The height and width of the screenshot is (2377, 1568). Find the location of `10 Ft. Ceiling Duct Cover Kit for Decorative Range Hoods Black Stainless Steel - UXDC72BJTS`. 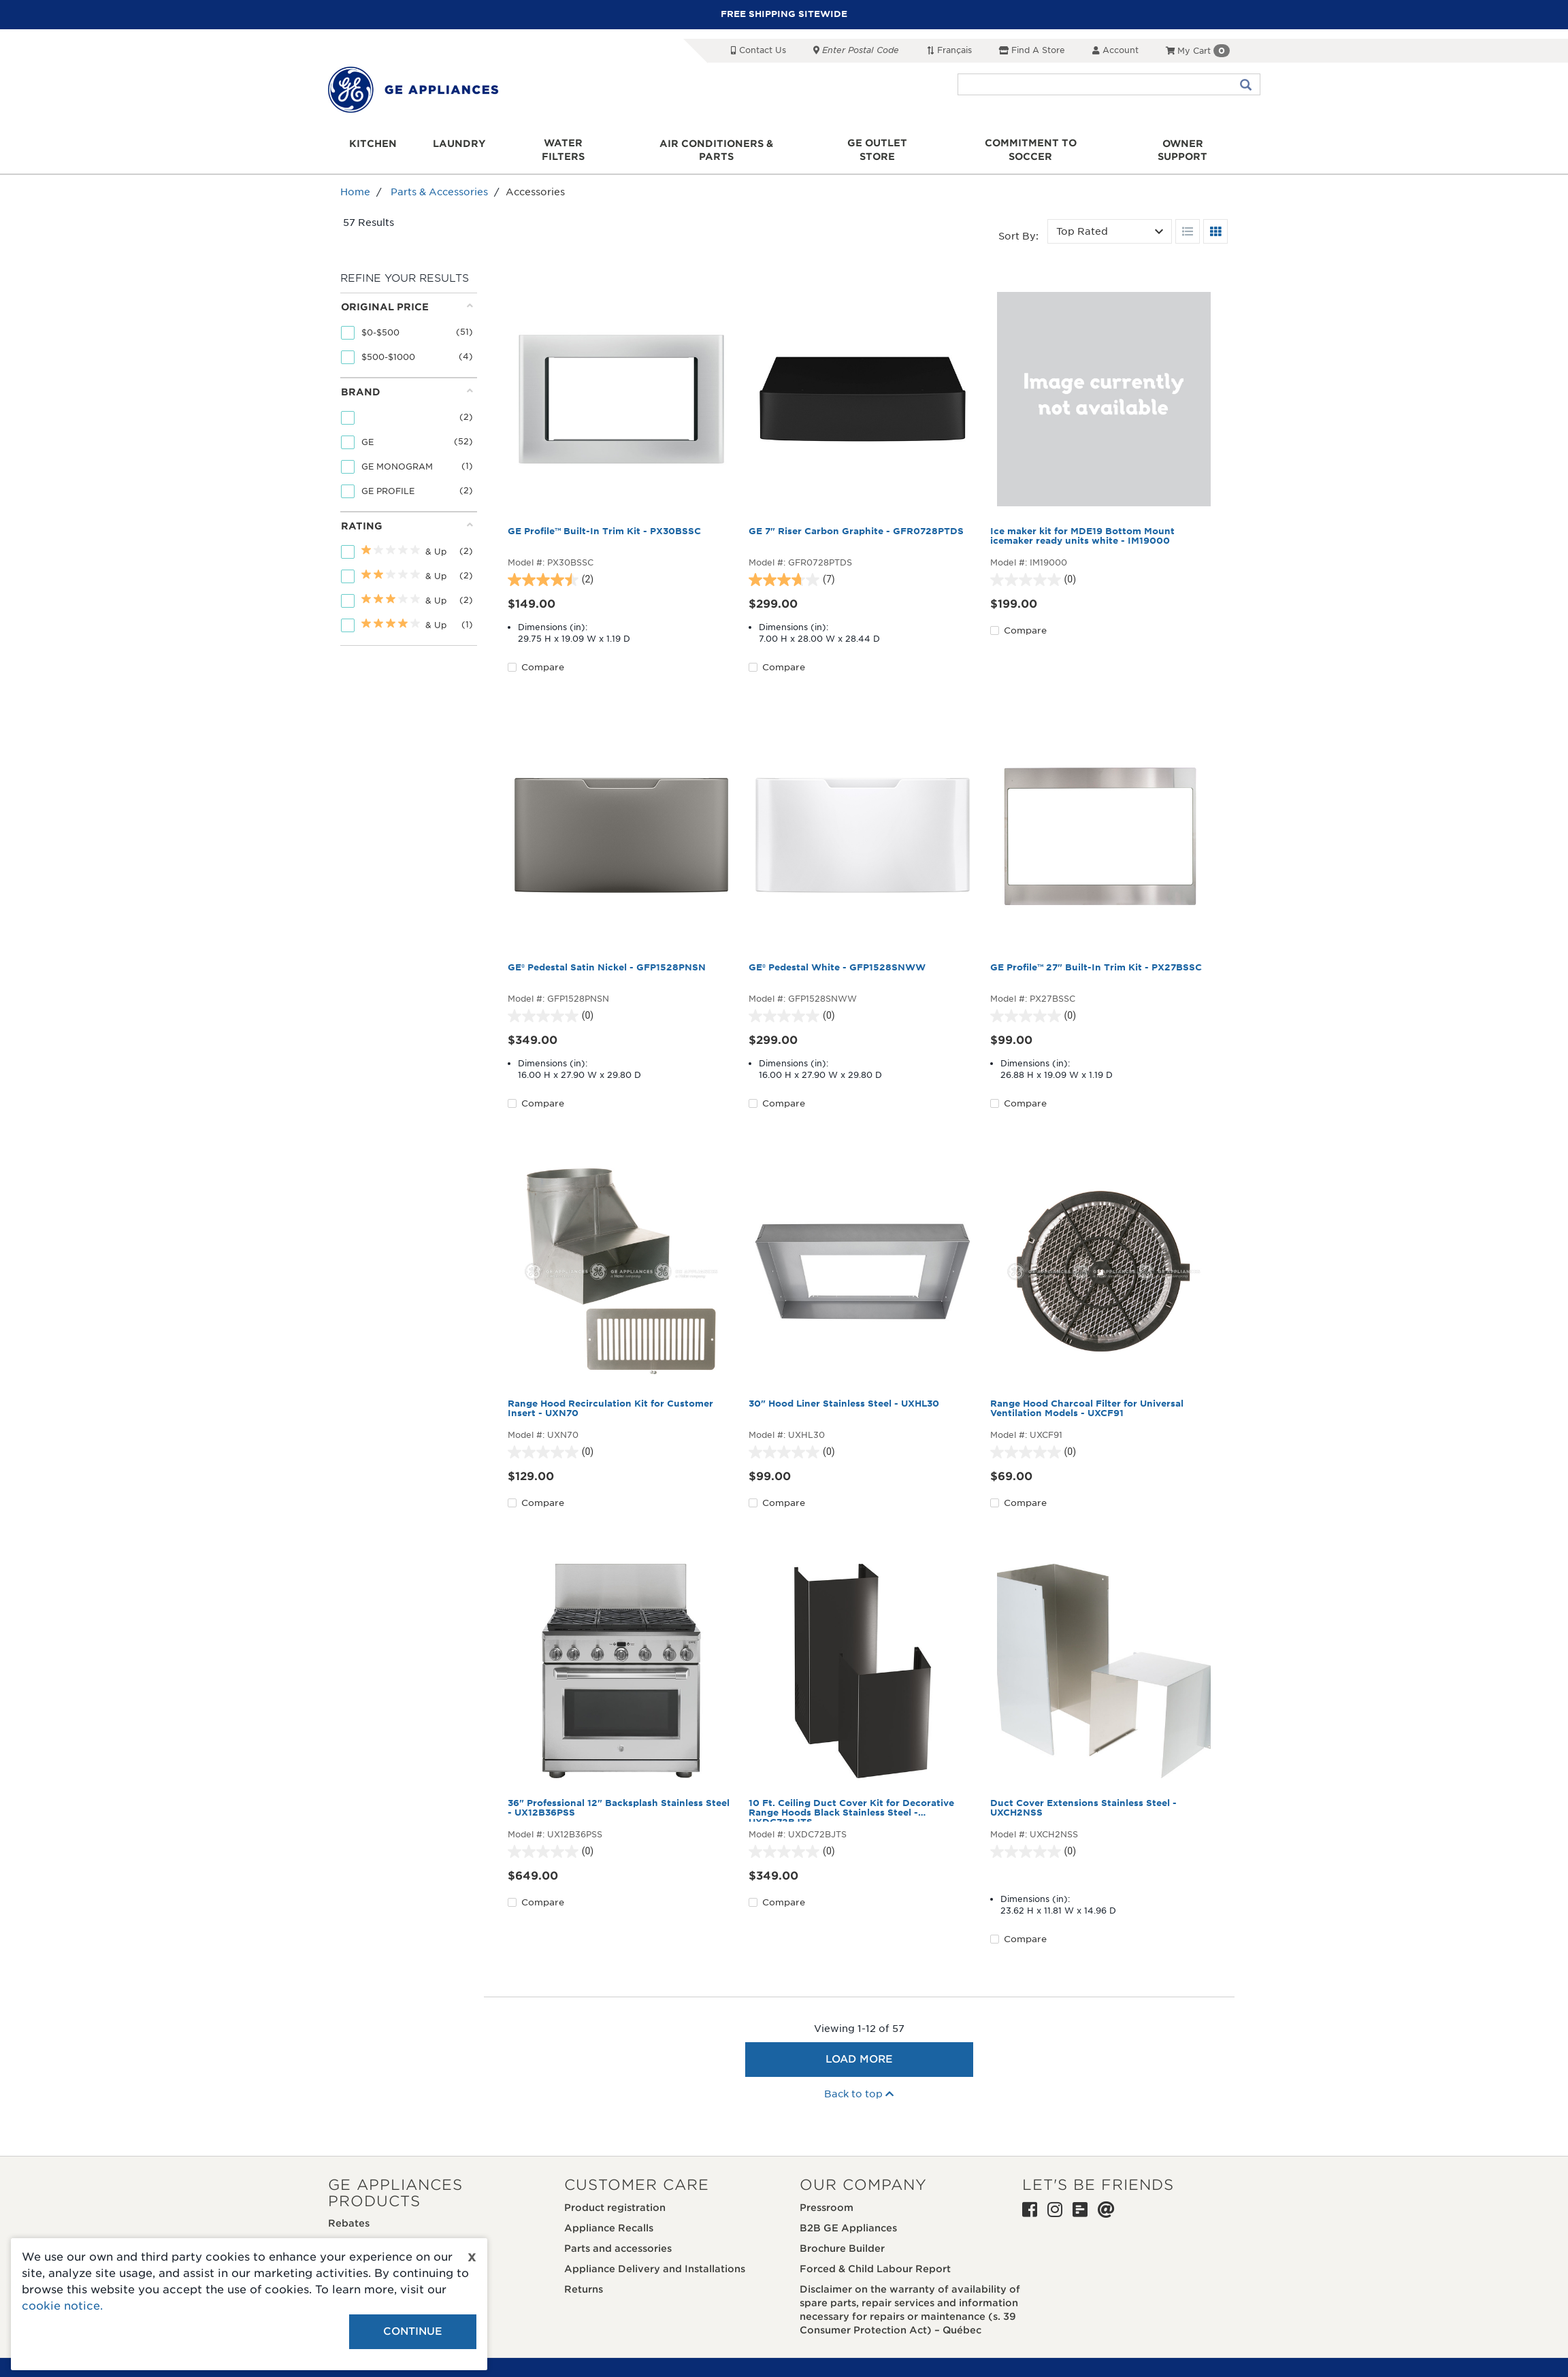

10 Ft. Ceiling Duct Cover Kit for Decorative Range Hoods Black Stainless Steel - UXDC72BJTS is located at coordinates (851, 1796).